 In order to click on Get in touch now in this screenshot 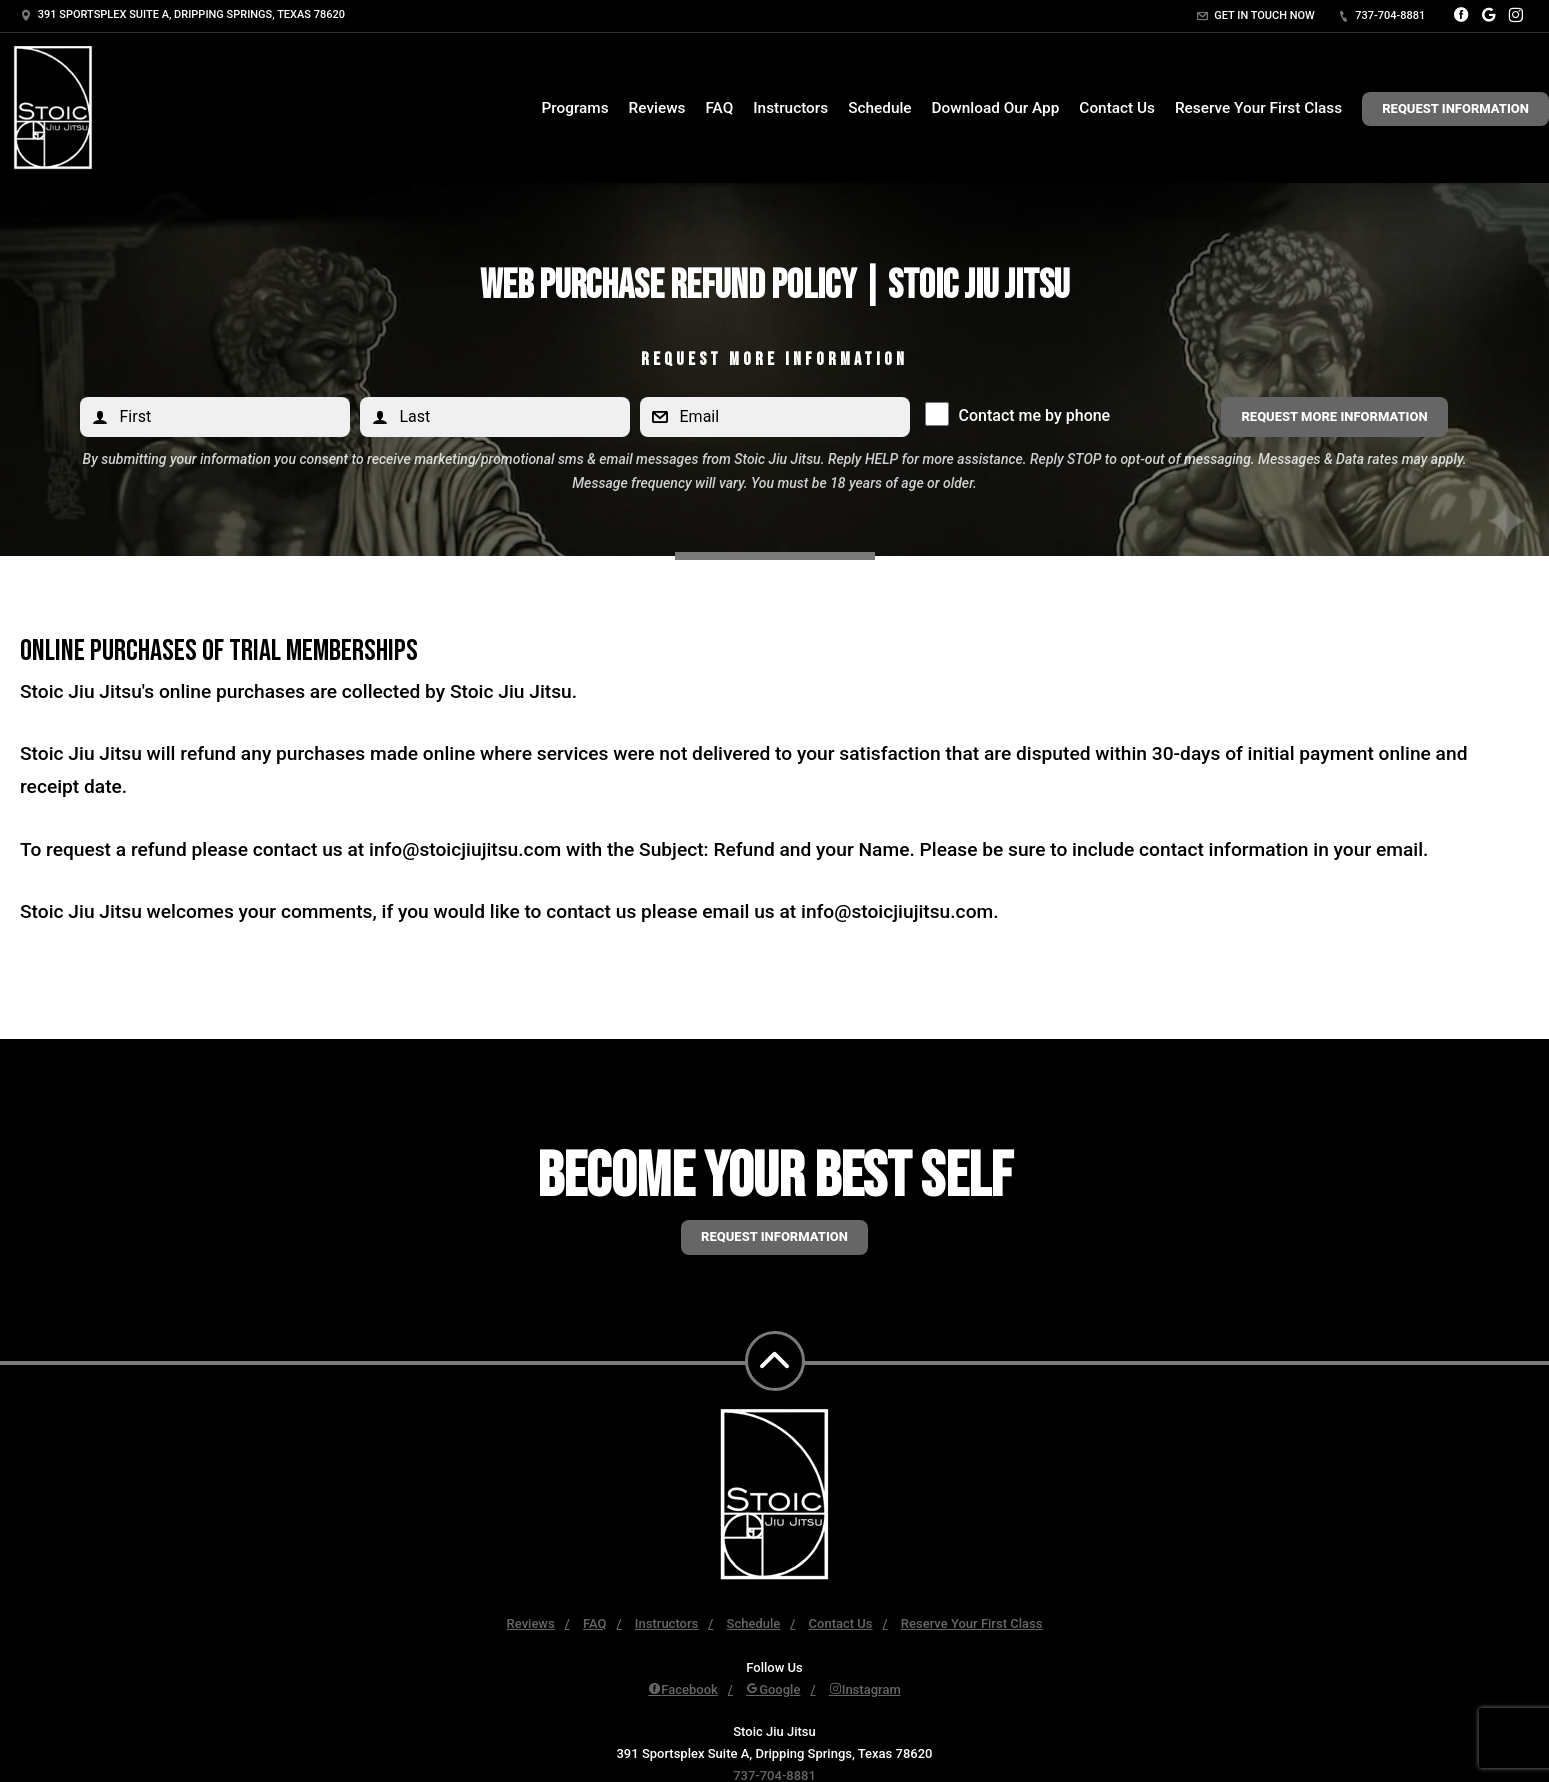, I will do `click(1256, 15)`.